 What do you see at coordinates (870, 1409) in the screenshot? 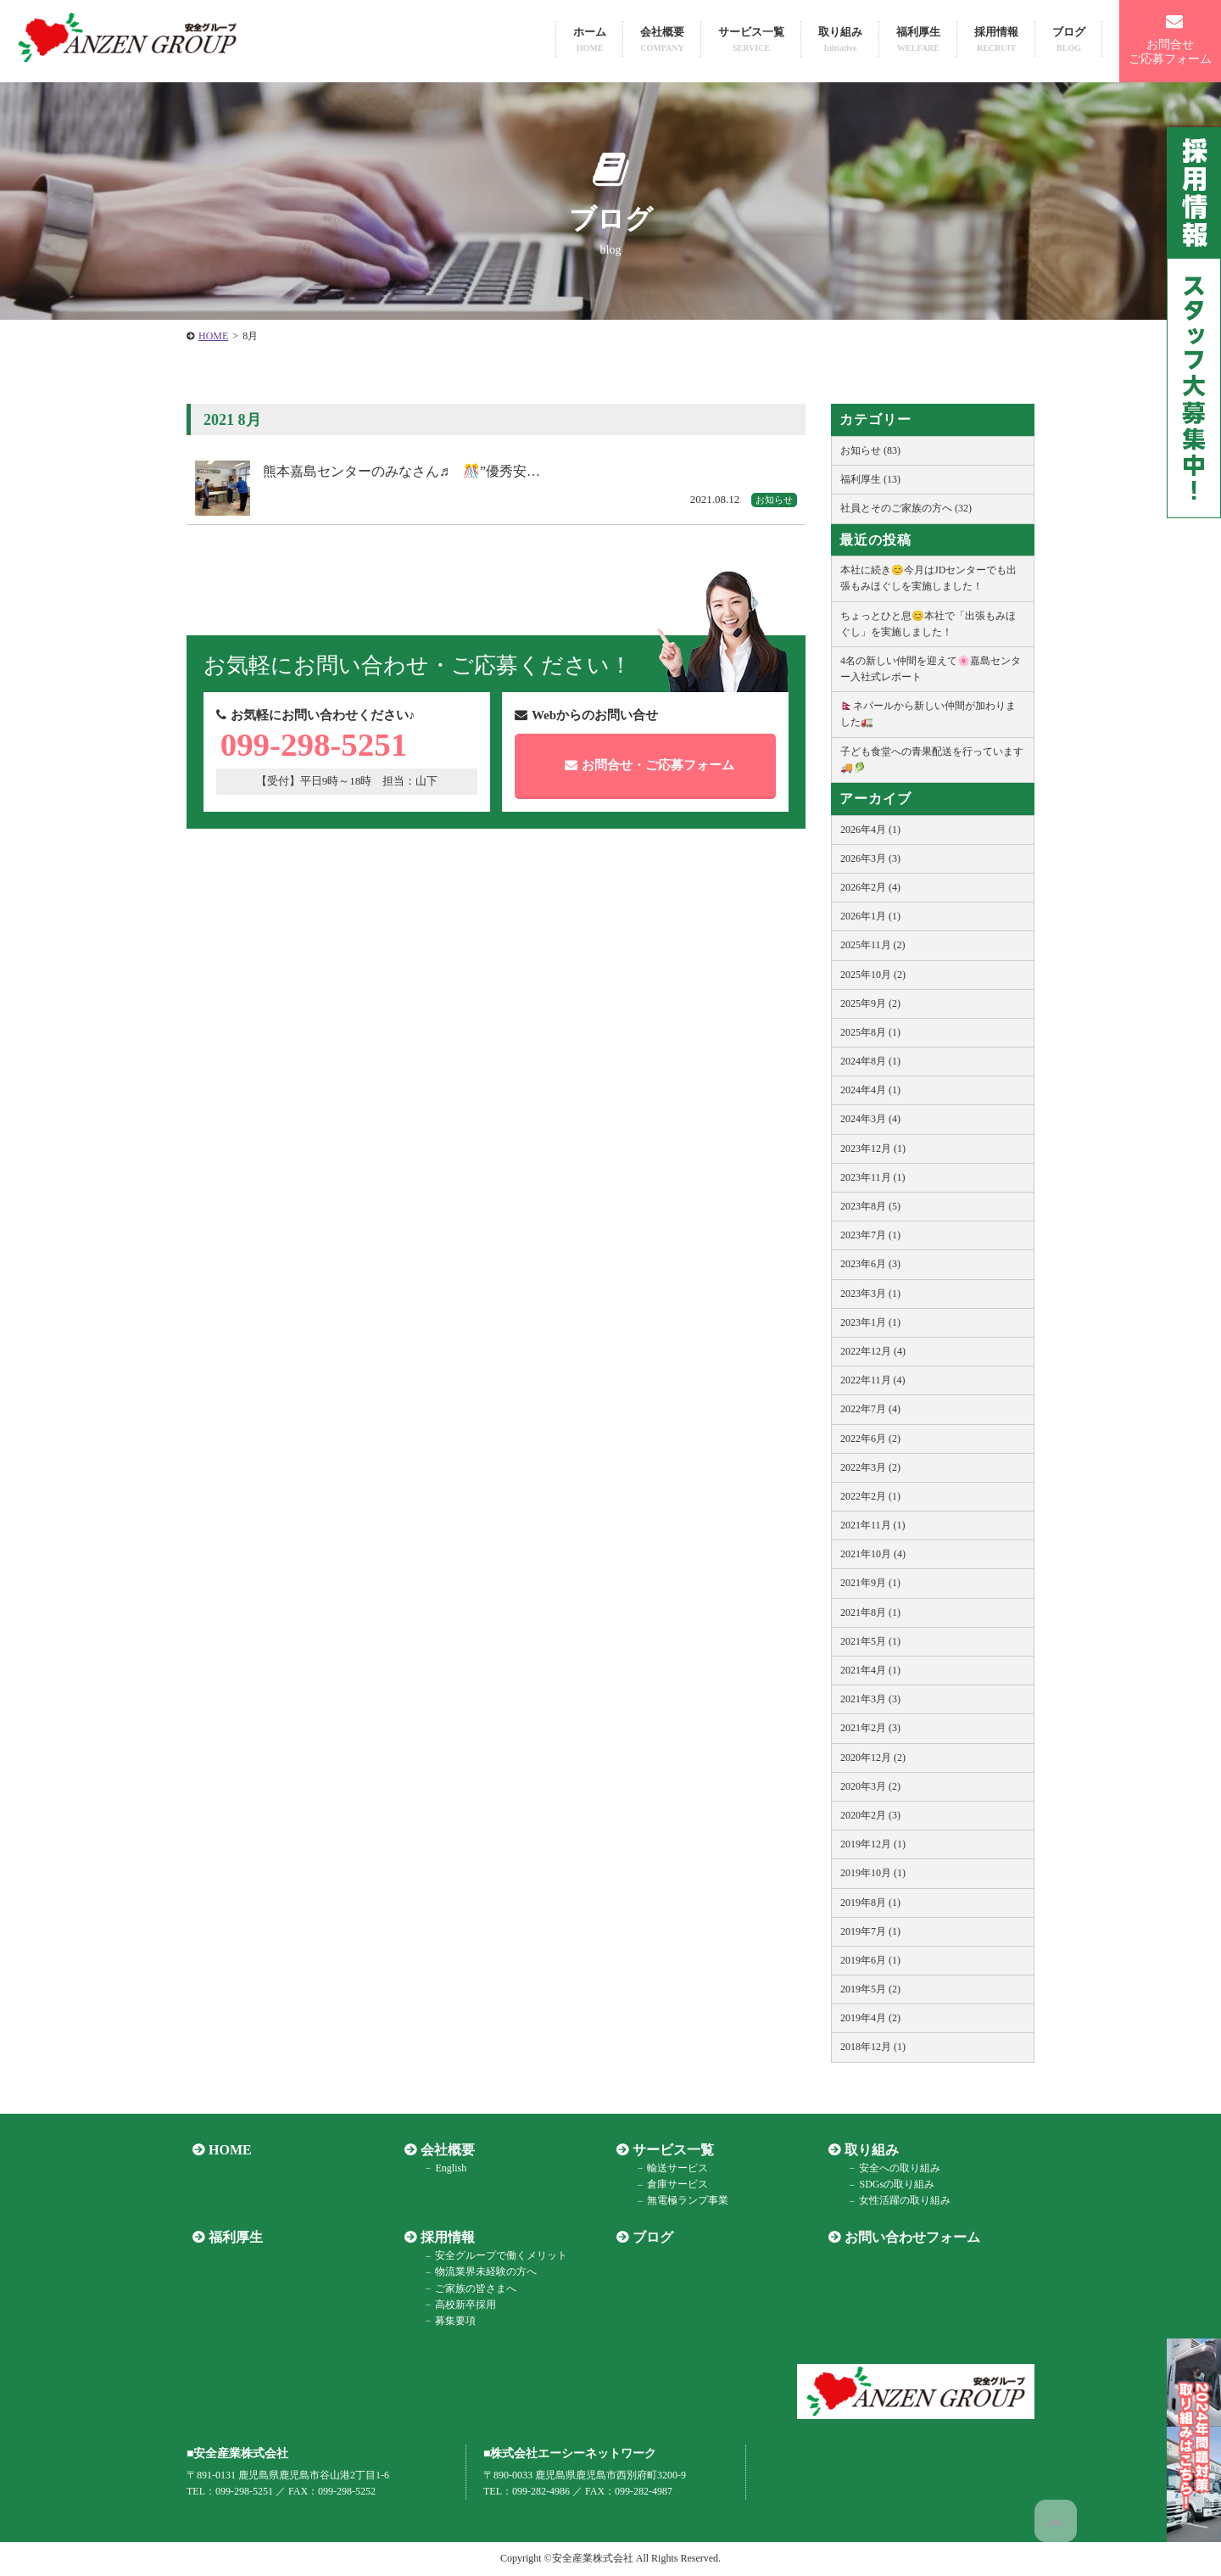
I see `2022年7月 (4)` at bounding box center [870, 1409].